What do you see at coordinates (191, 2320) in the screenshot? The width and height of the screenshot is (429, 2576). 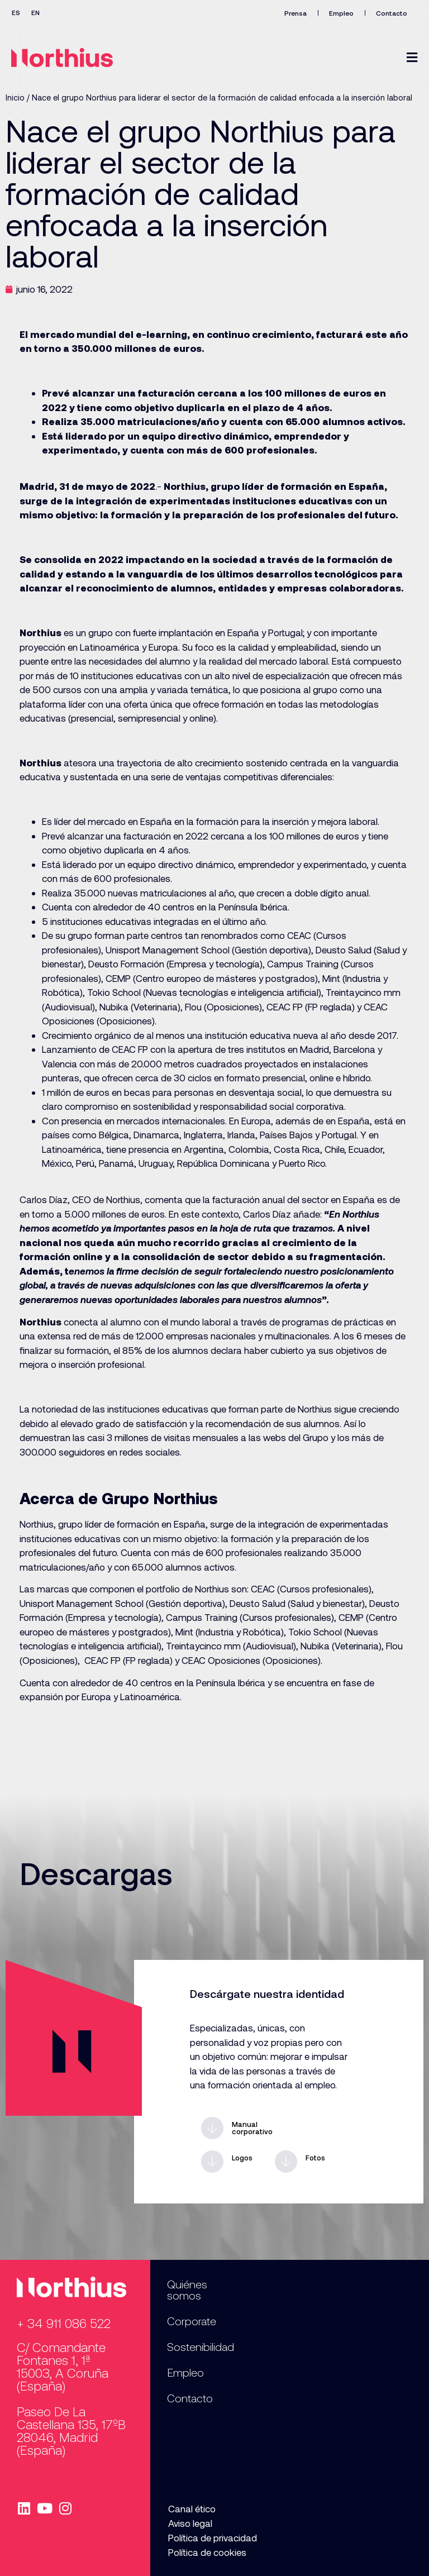 I see `Corporate` at bounding box center [191, 2320].